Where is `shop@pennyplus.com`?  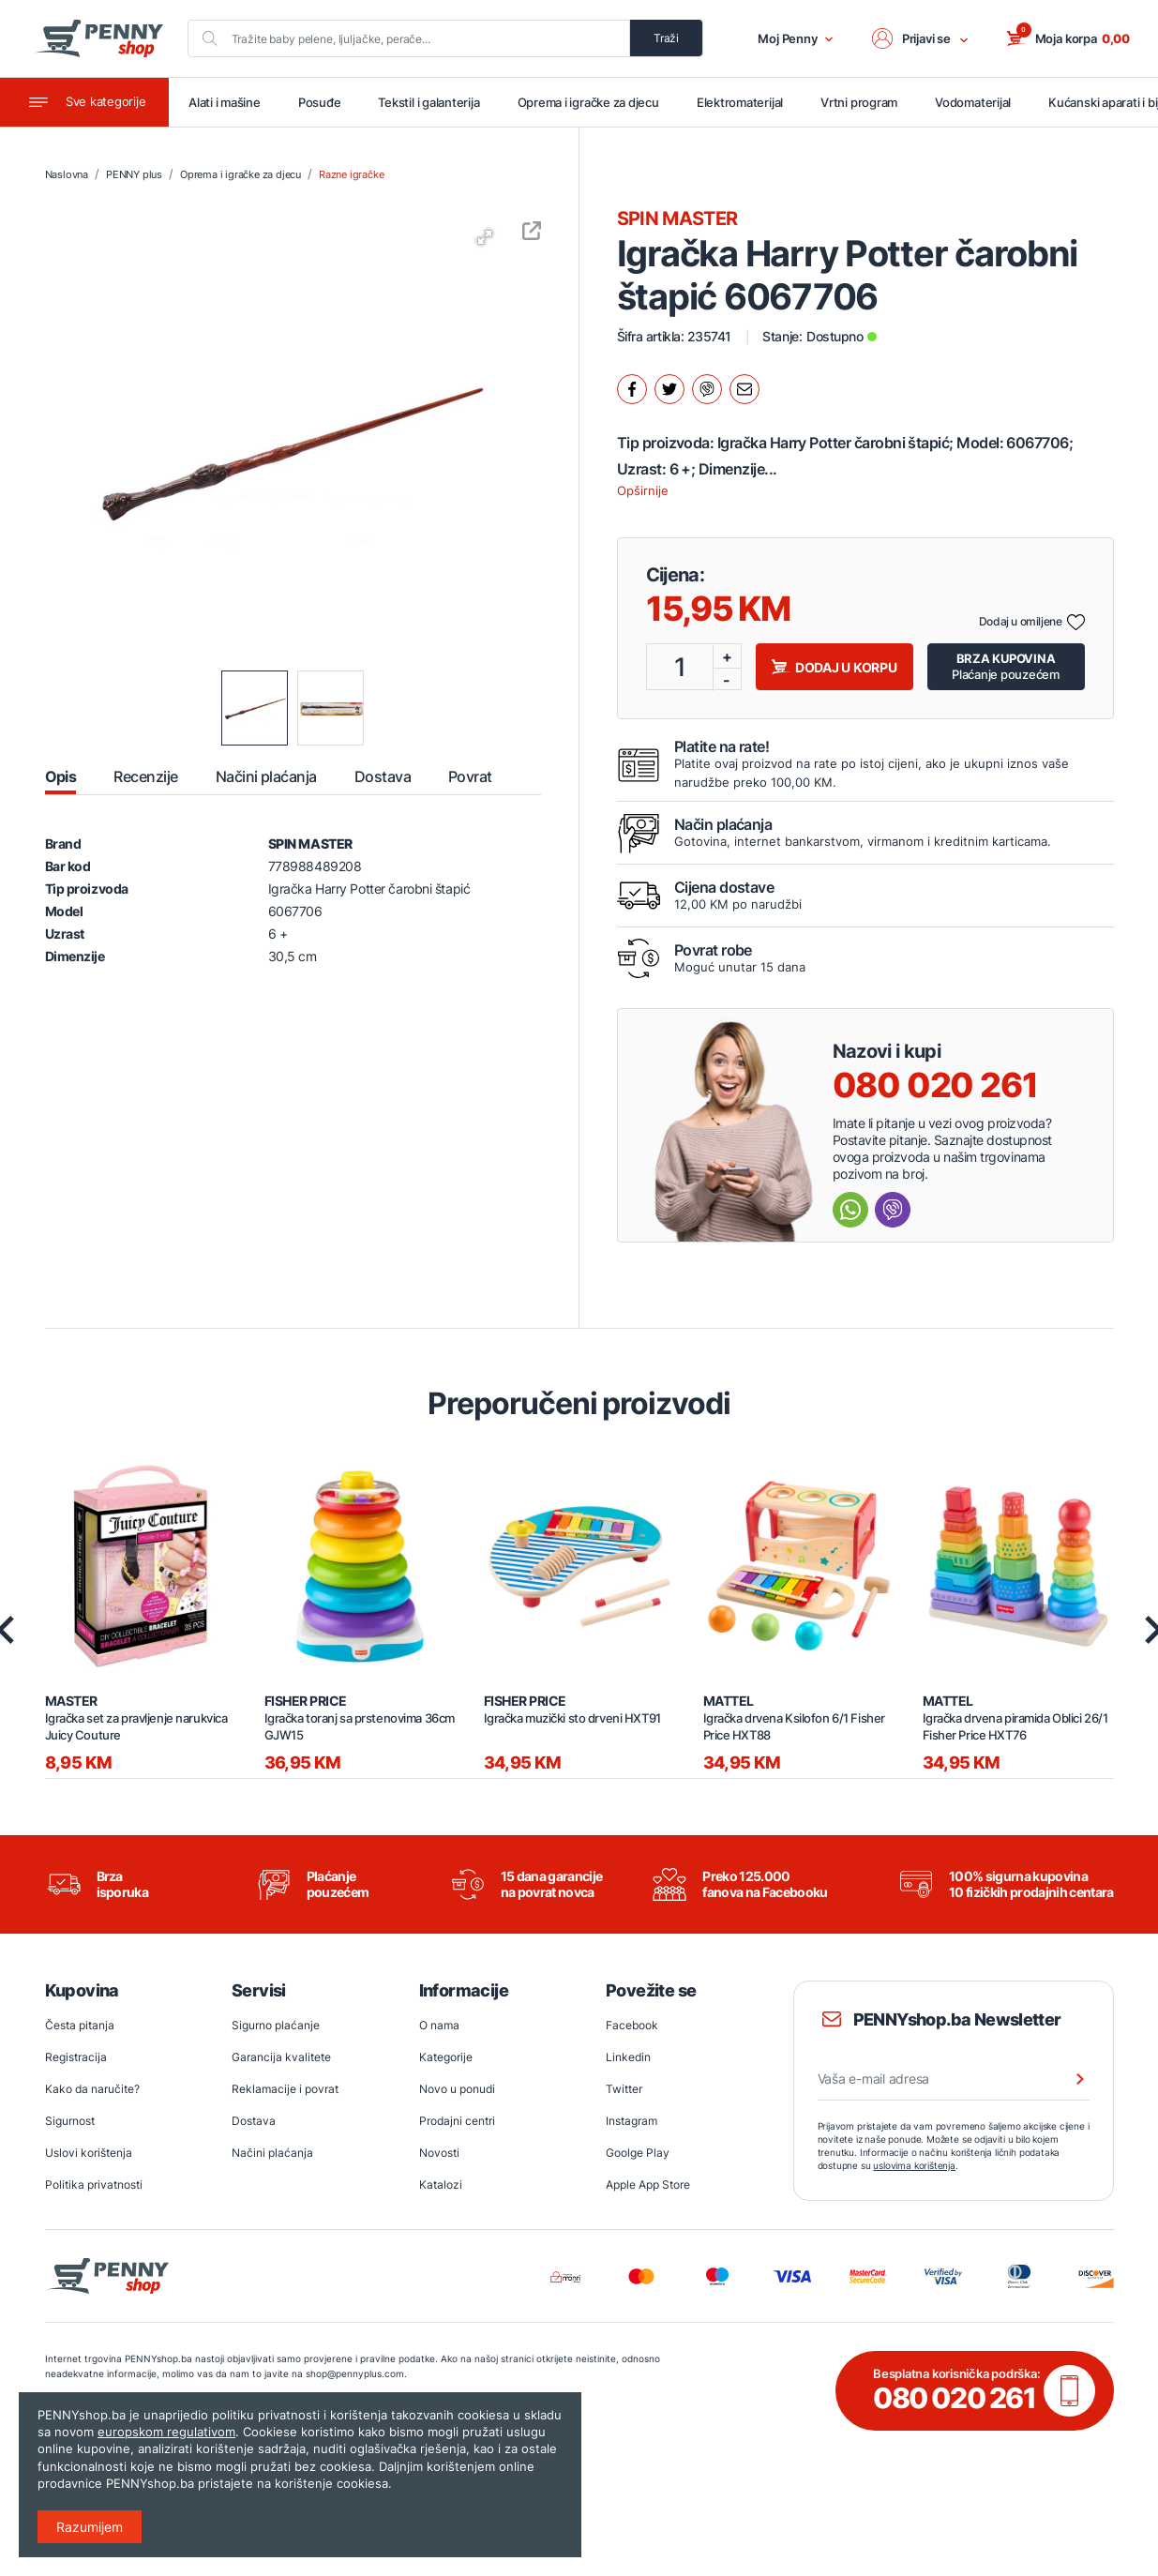 shop@pennyplus.com is located at coordinates (355, 2373).